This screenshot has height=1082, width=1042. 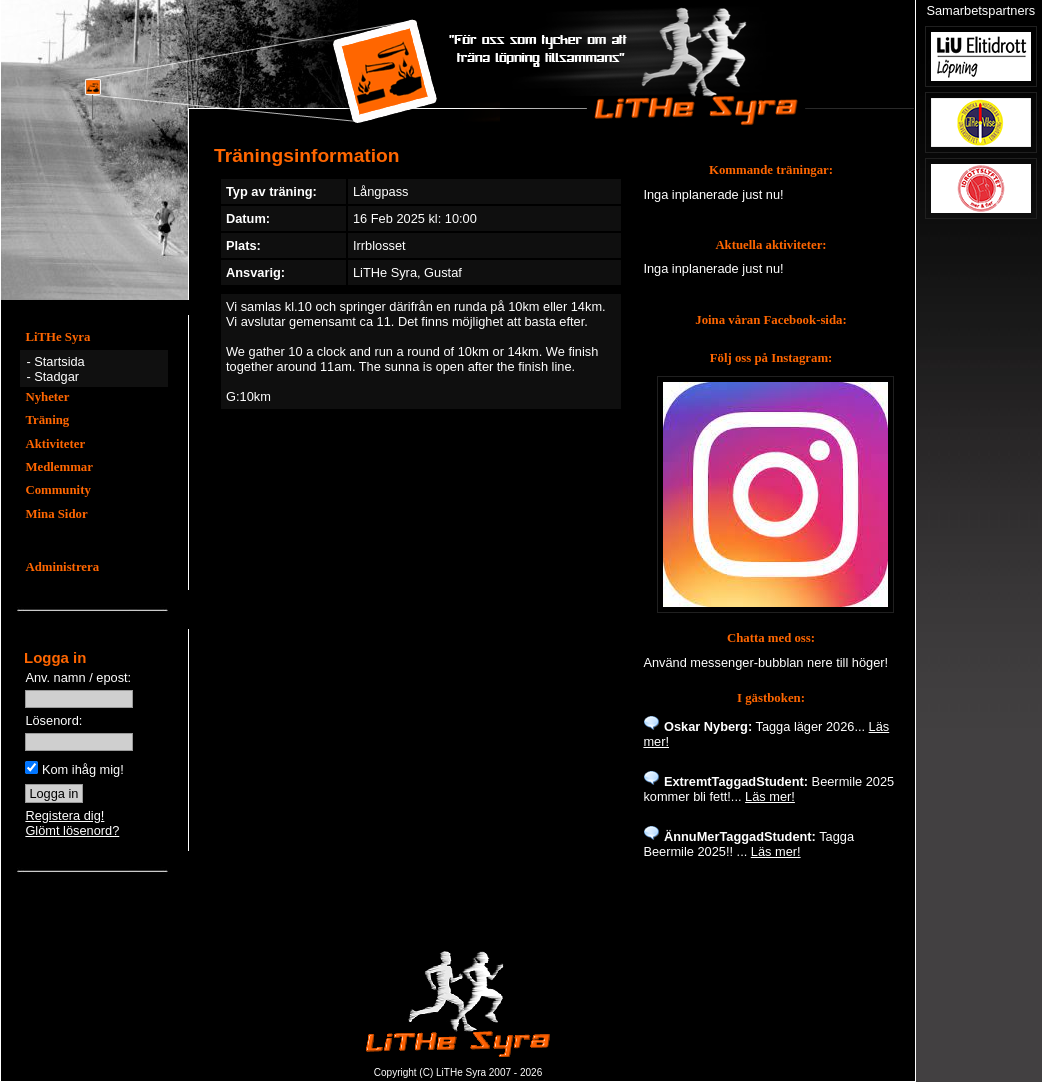 I want to click on Registera dig!, so click(x=64, y=815).